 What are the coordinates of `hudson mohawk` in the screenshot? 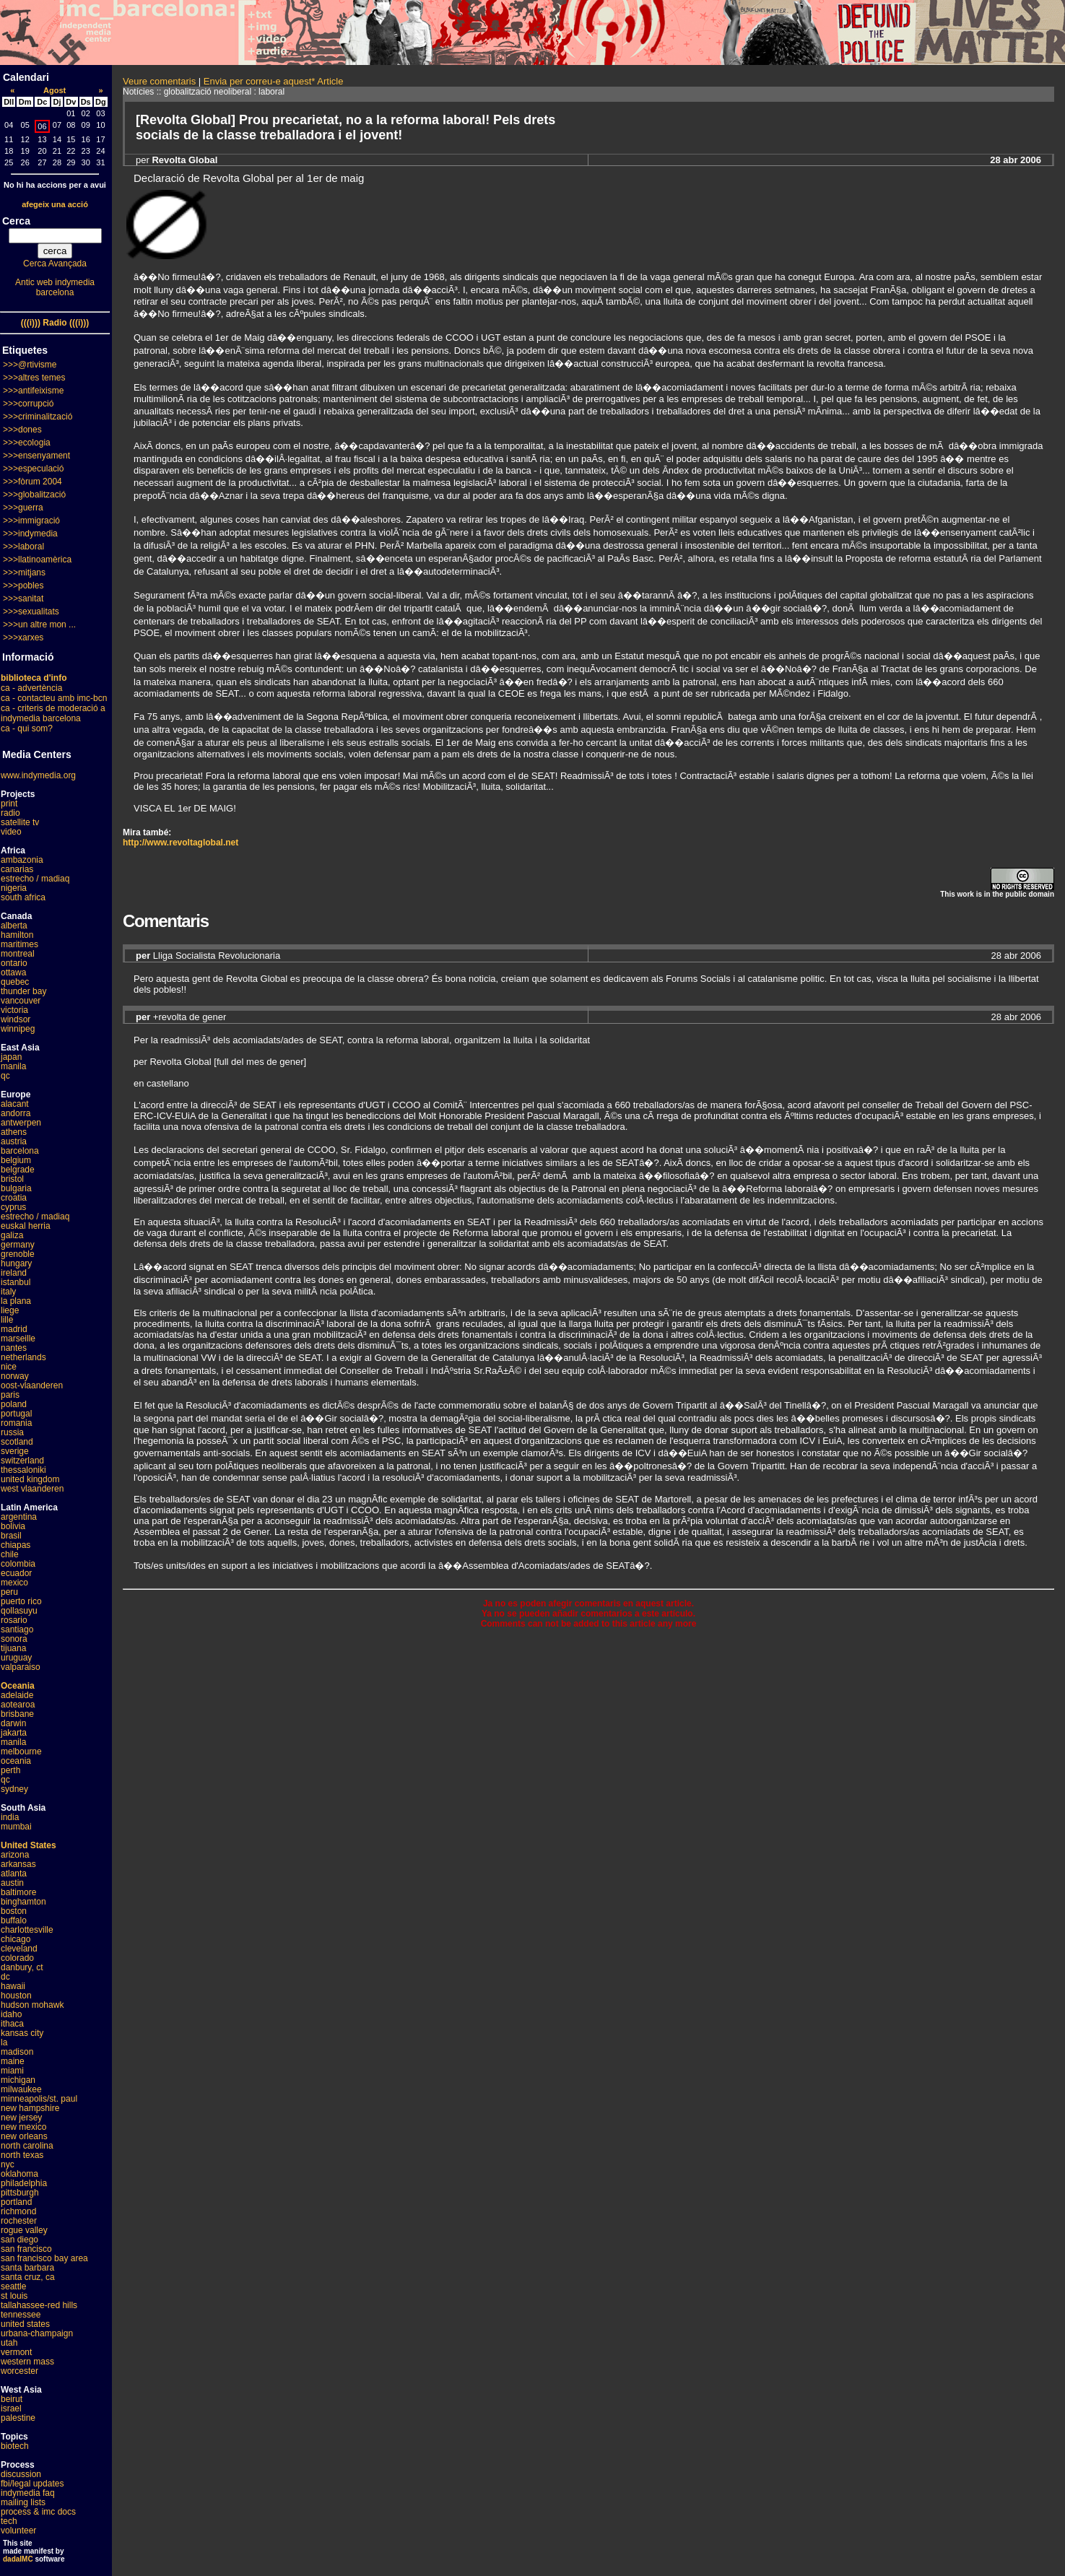 It's located at (32, 2005).